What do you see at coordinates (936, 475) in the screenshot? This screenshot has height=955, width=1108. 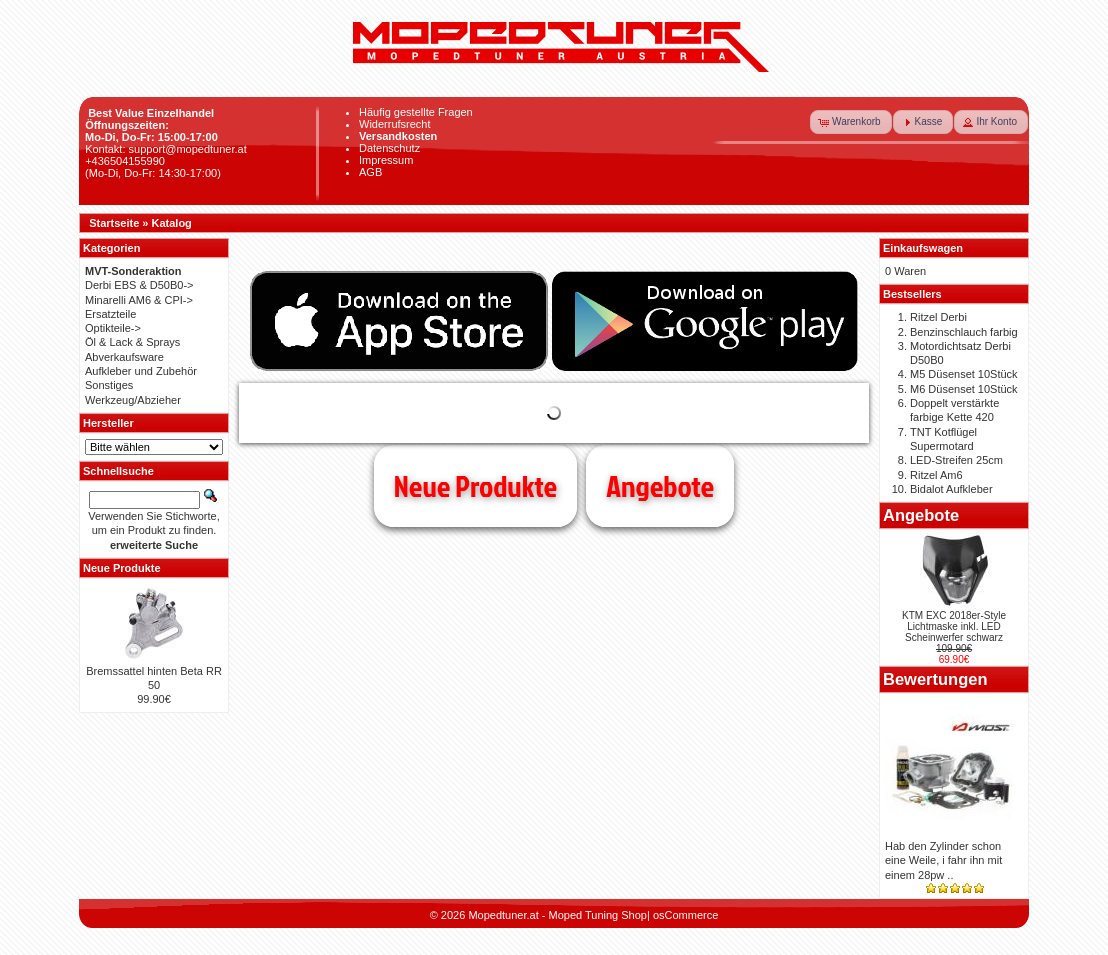 I see `Ritzel Am6` at bounding box center [936, 475].